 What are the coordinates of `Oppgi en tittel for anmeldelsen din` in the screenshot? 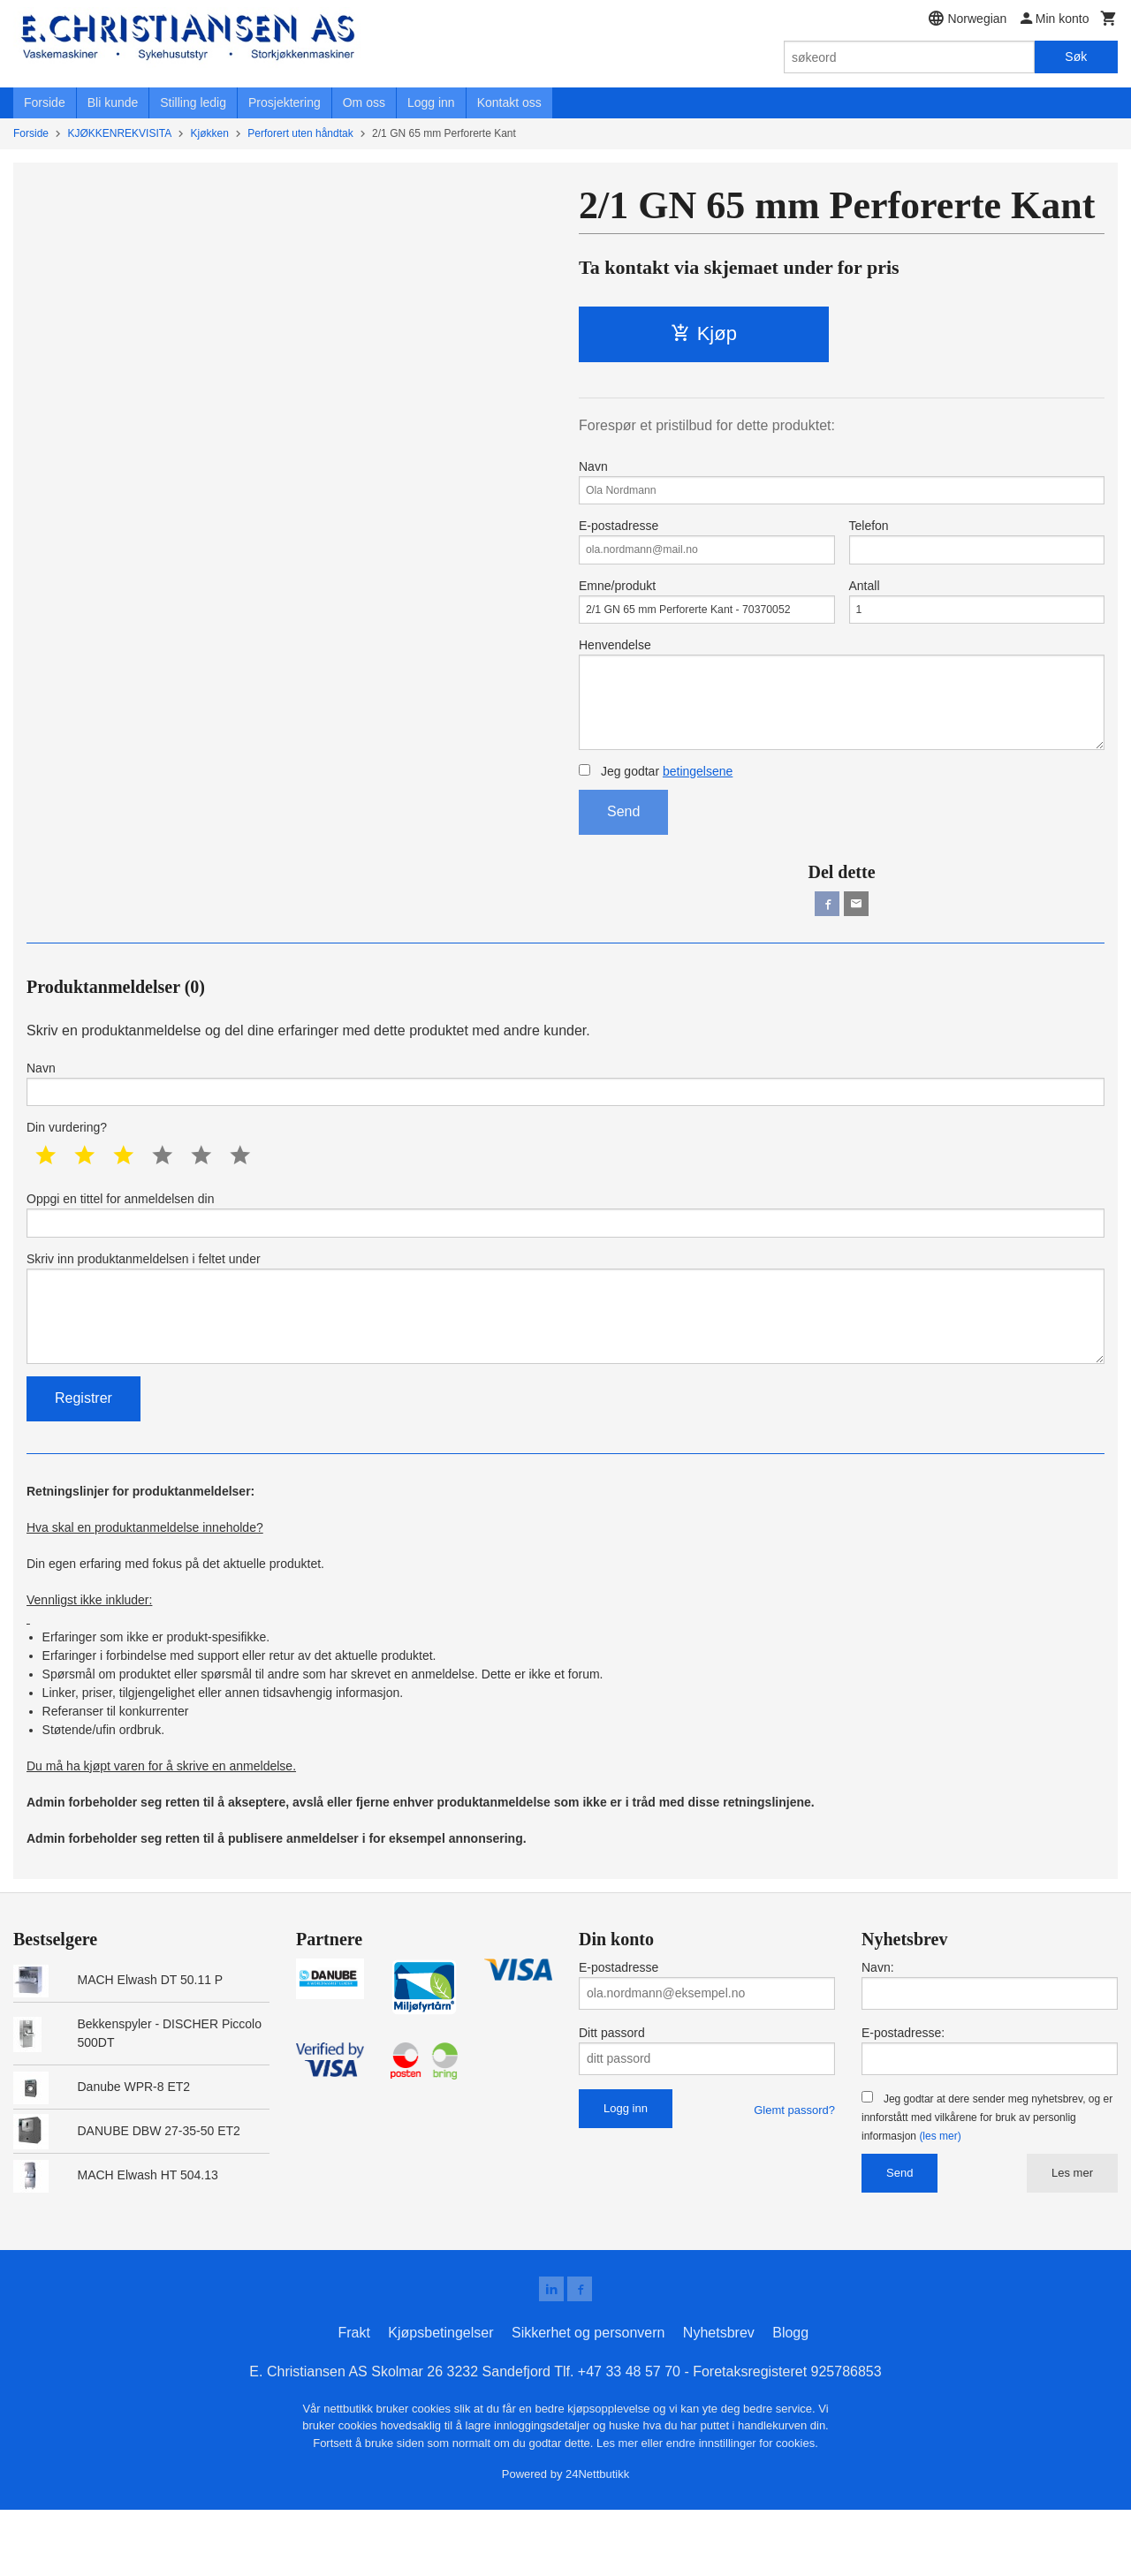 It's located at (565, 1259).